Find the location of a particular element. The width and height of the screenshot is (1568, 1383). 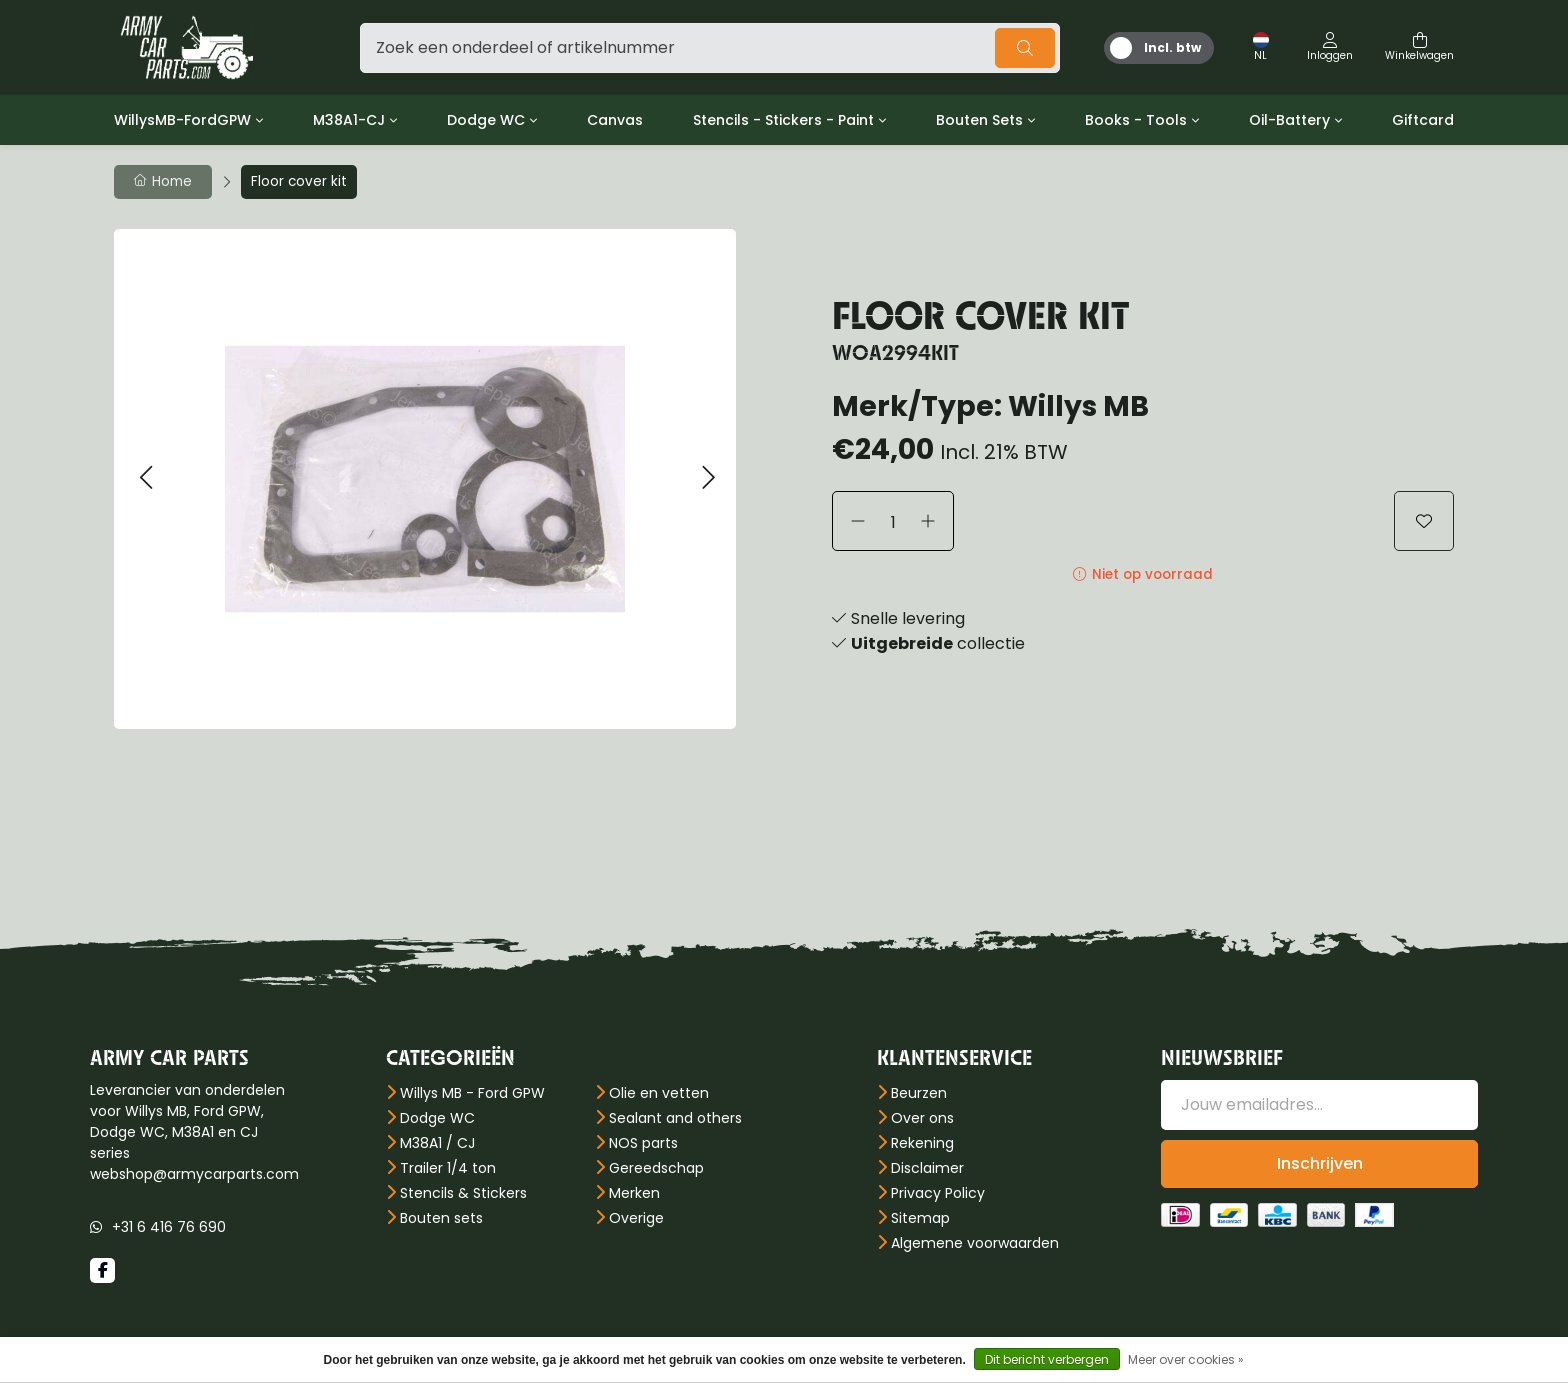

Stencils & Stickers is located at coordinates (463, 1193).